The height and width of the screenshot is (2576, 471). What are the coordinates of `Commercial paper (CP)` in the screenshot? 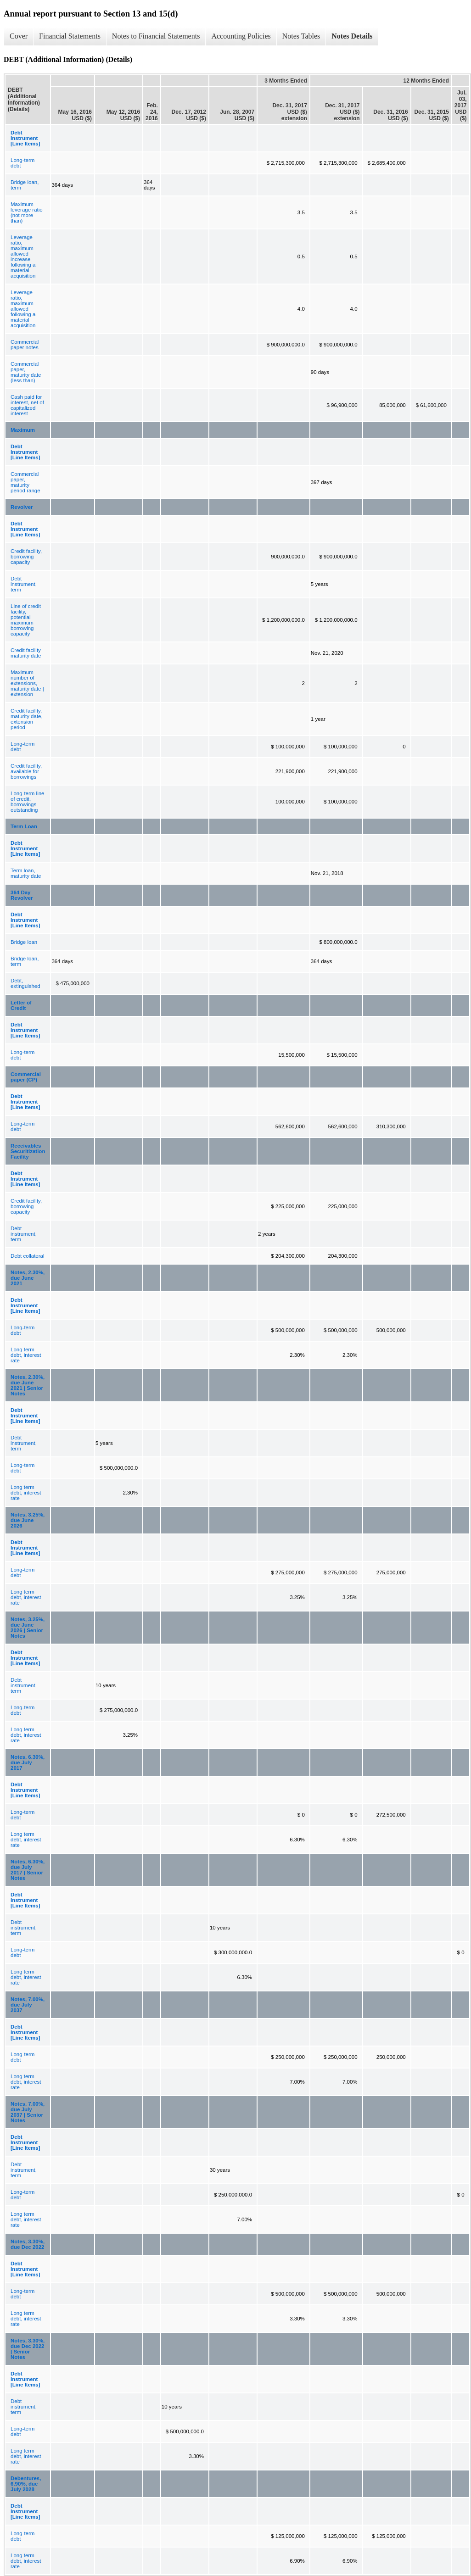 It's located at (26, 1076).